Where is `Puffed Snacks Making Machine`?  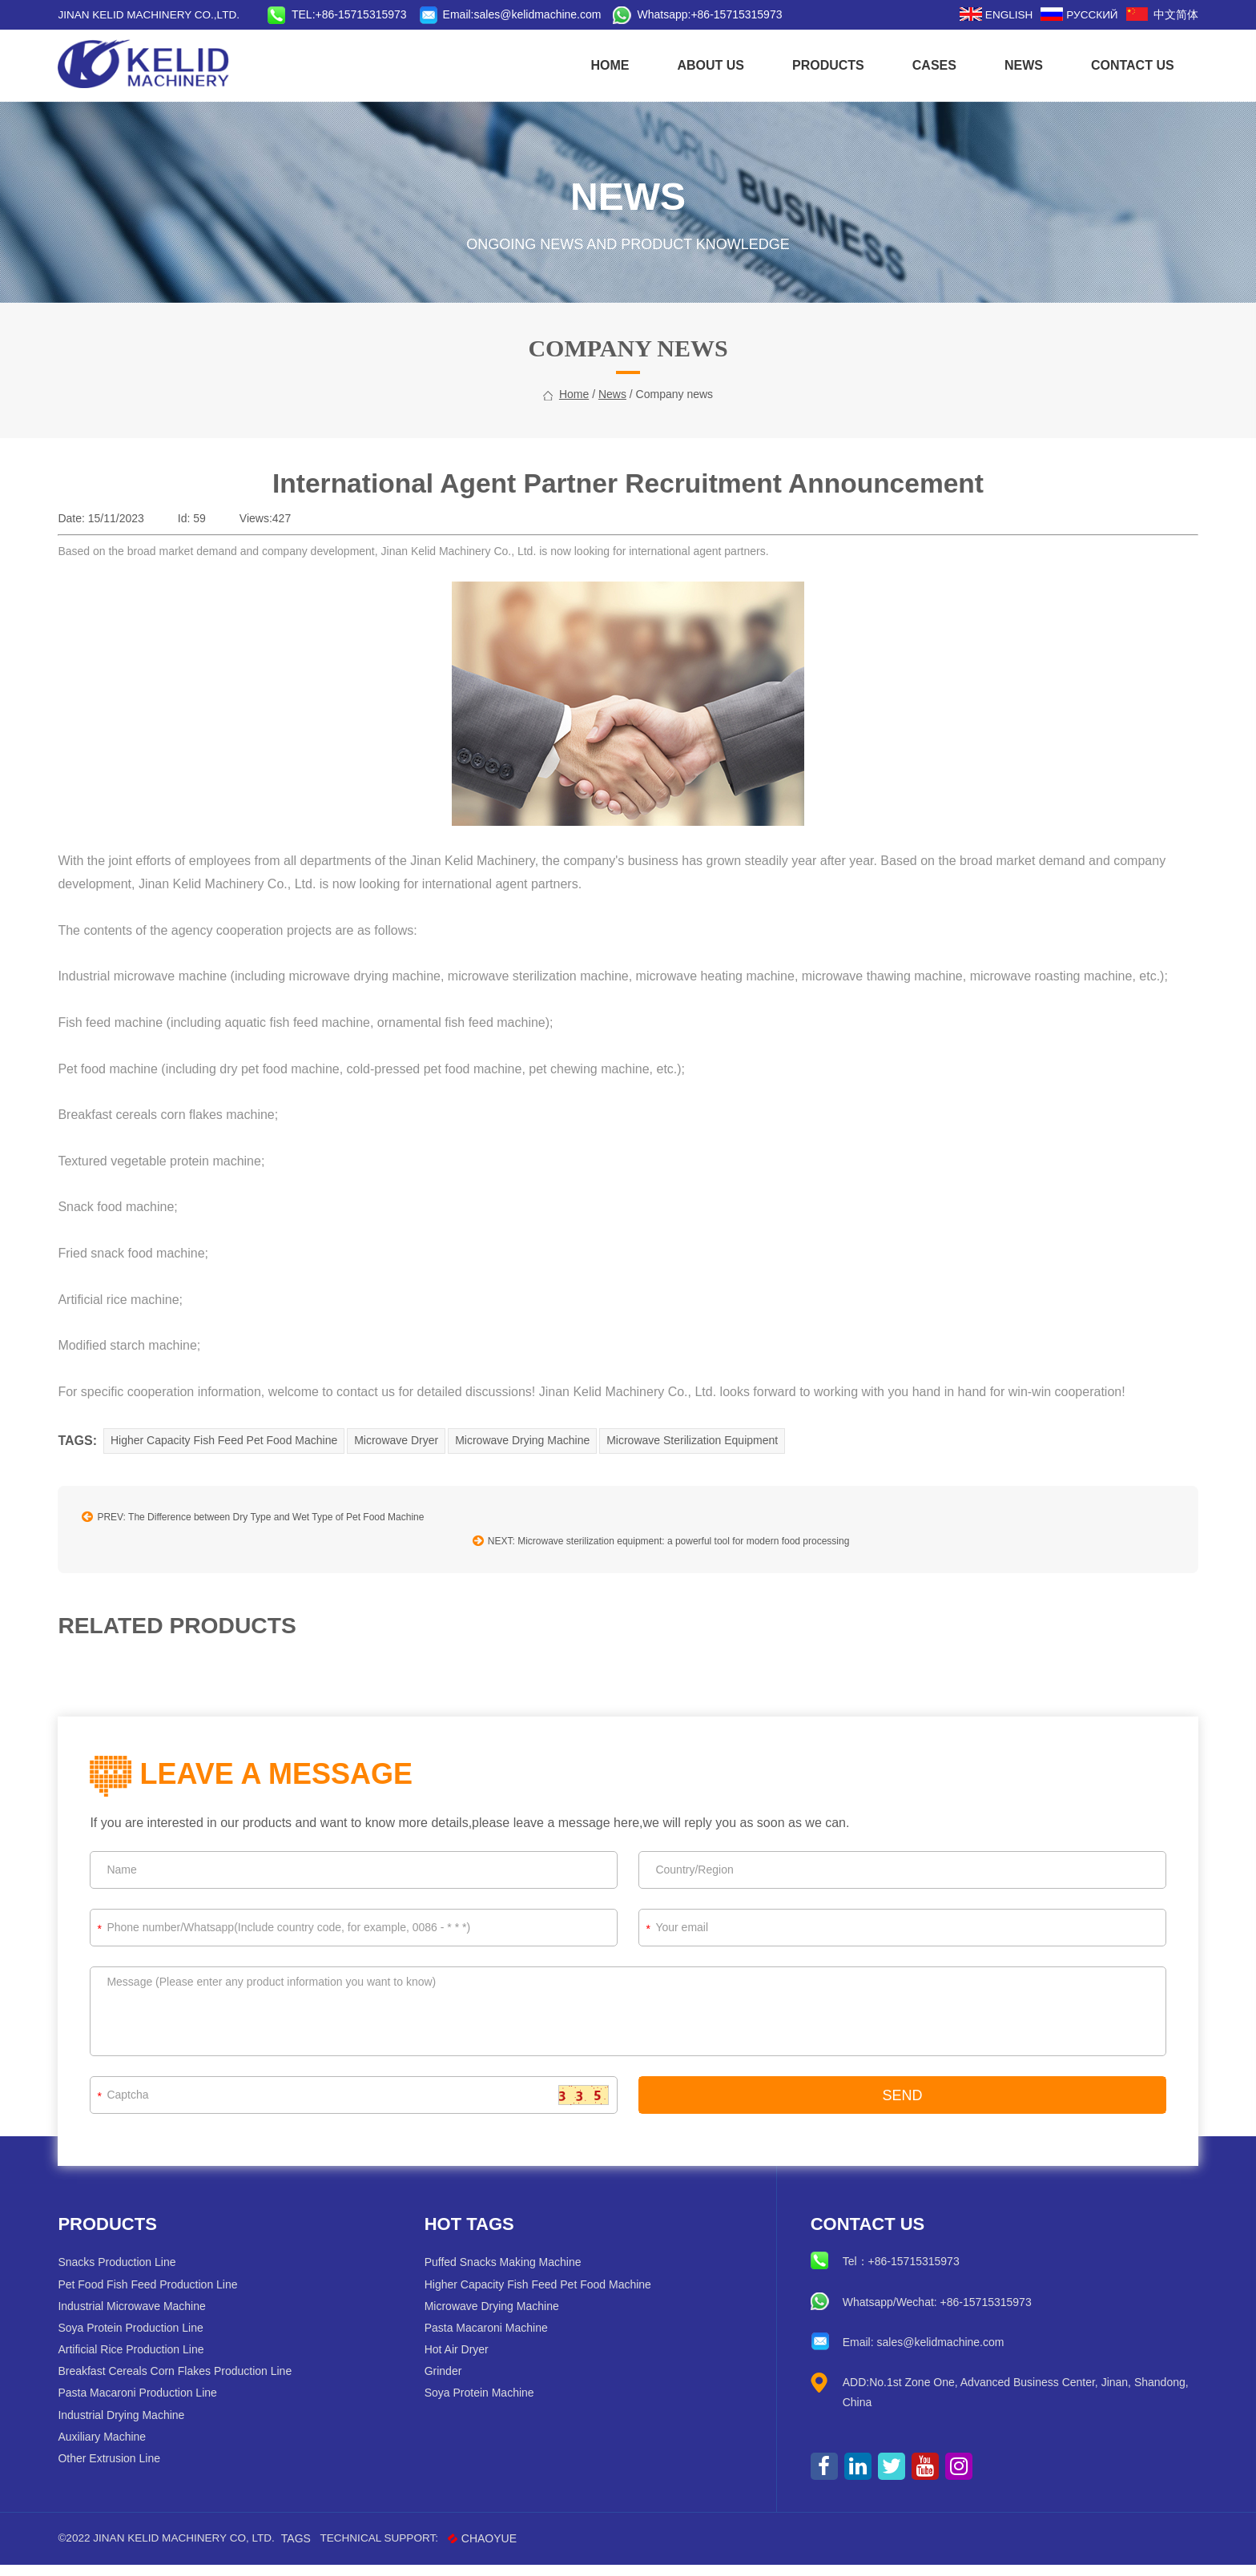
Puffed Snacks Making Machine is located at coordinates (506, 2272).